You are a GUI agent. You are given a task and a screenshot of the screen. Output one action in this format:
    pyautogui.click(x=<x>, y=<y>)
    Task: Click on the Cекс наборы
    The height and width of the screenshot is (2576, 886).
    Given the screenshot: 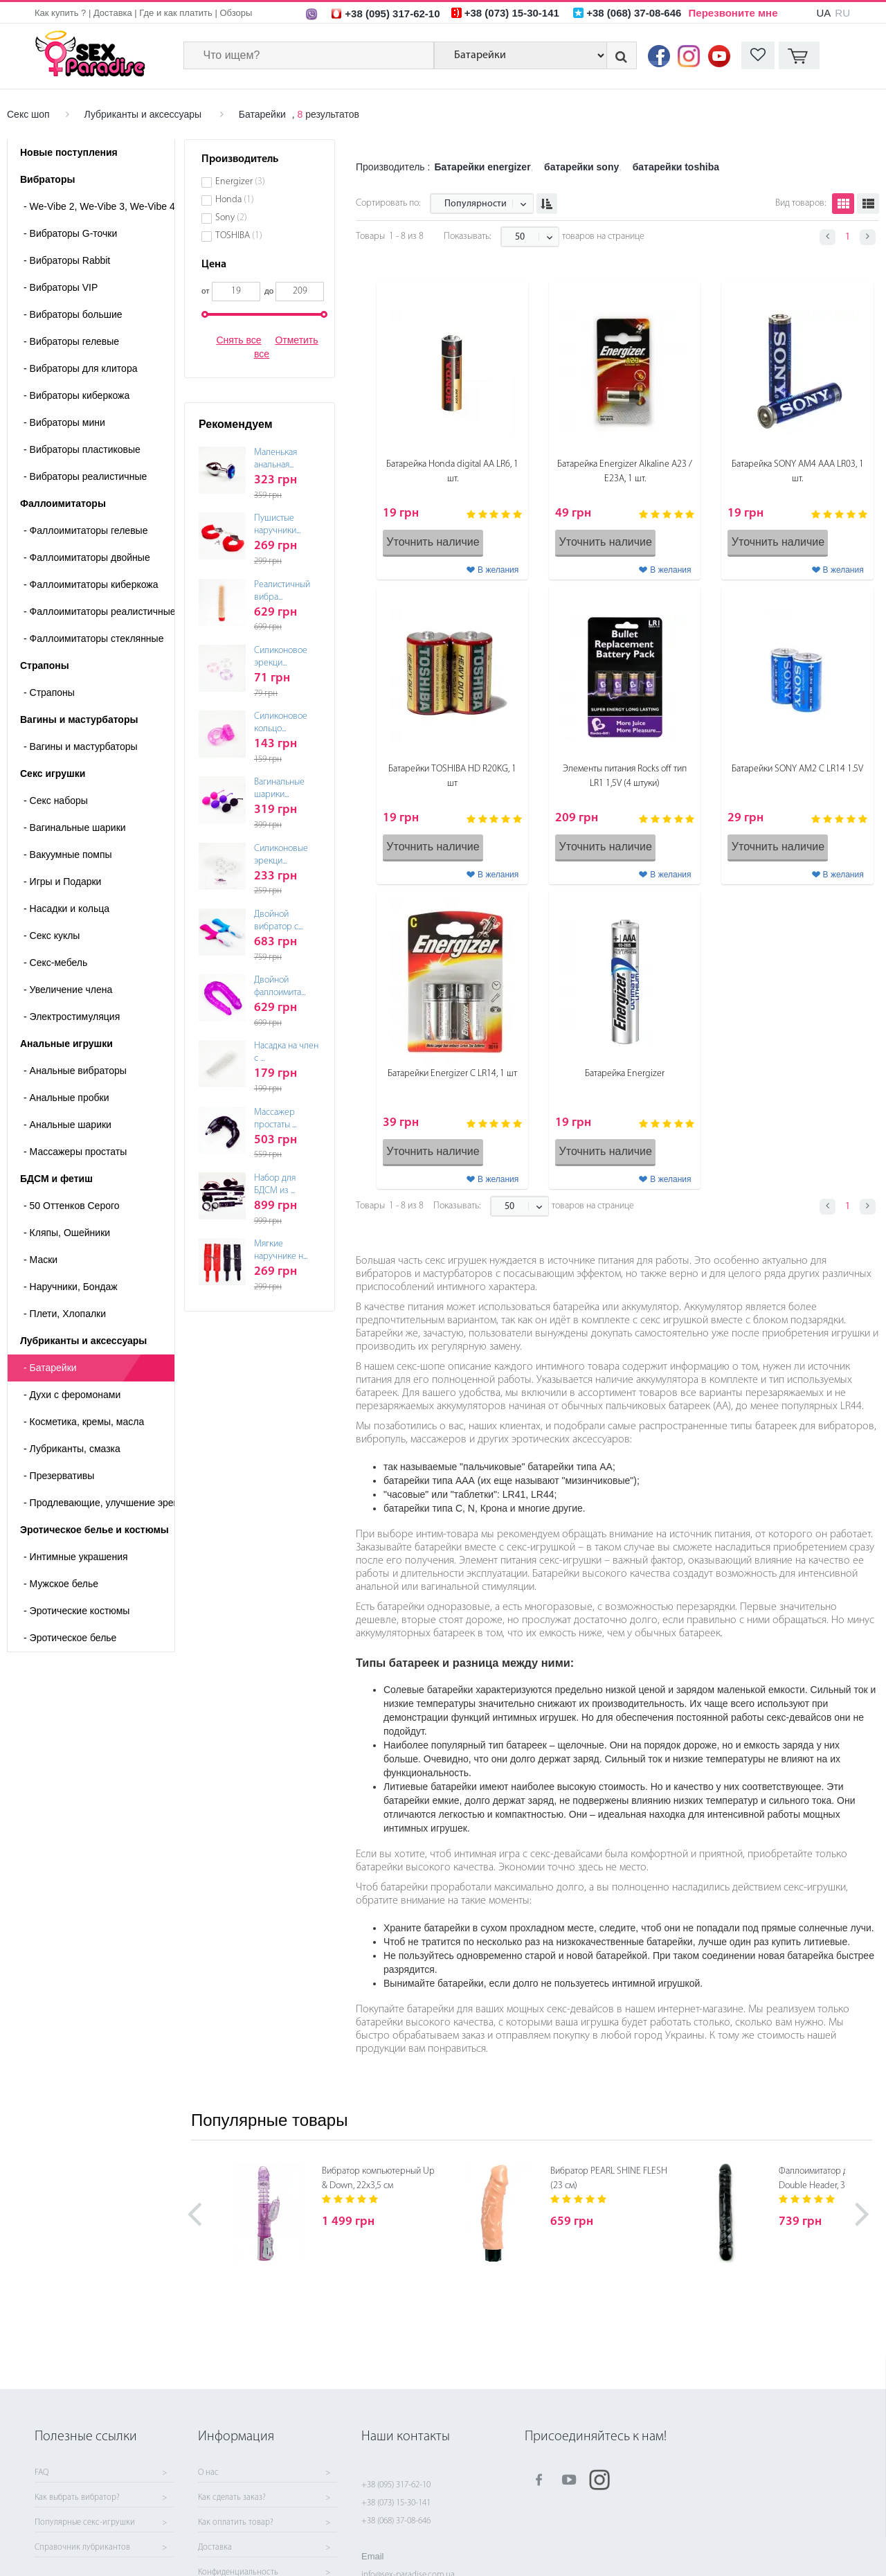 What is the action you would take?
    pyautogui.click(x=56, y=800)
    